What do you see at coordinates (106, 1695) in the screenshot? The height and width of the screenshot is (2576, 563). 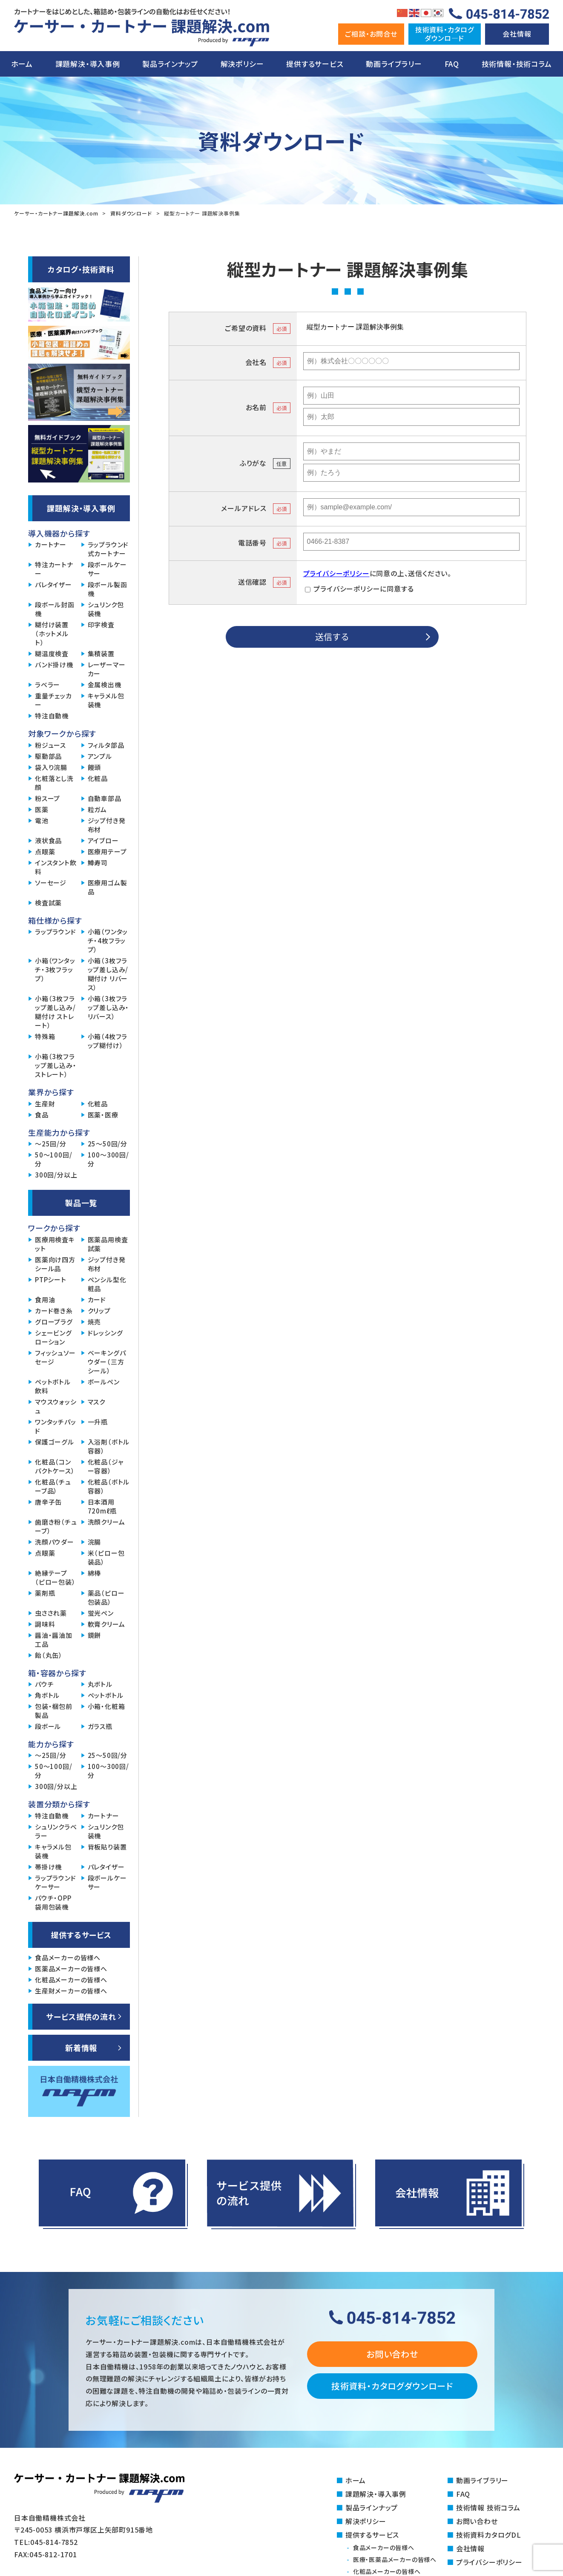 I see `ペットボトル` at bounding box center [106, 1695].